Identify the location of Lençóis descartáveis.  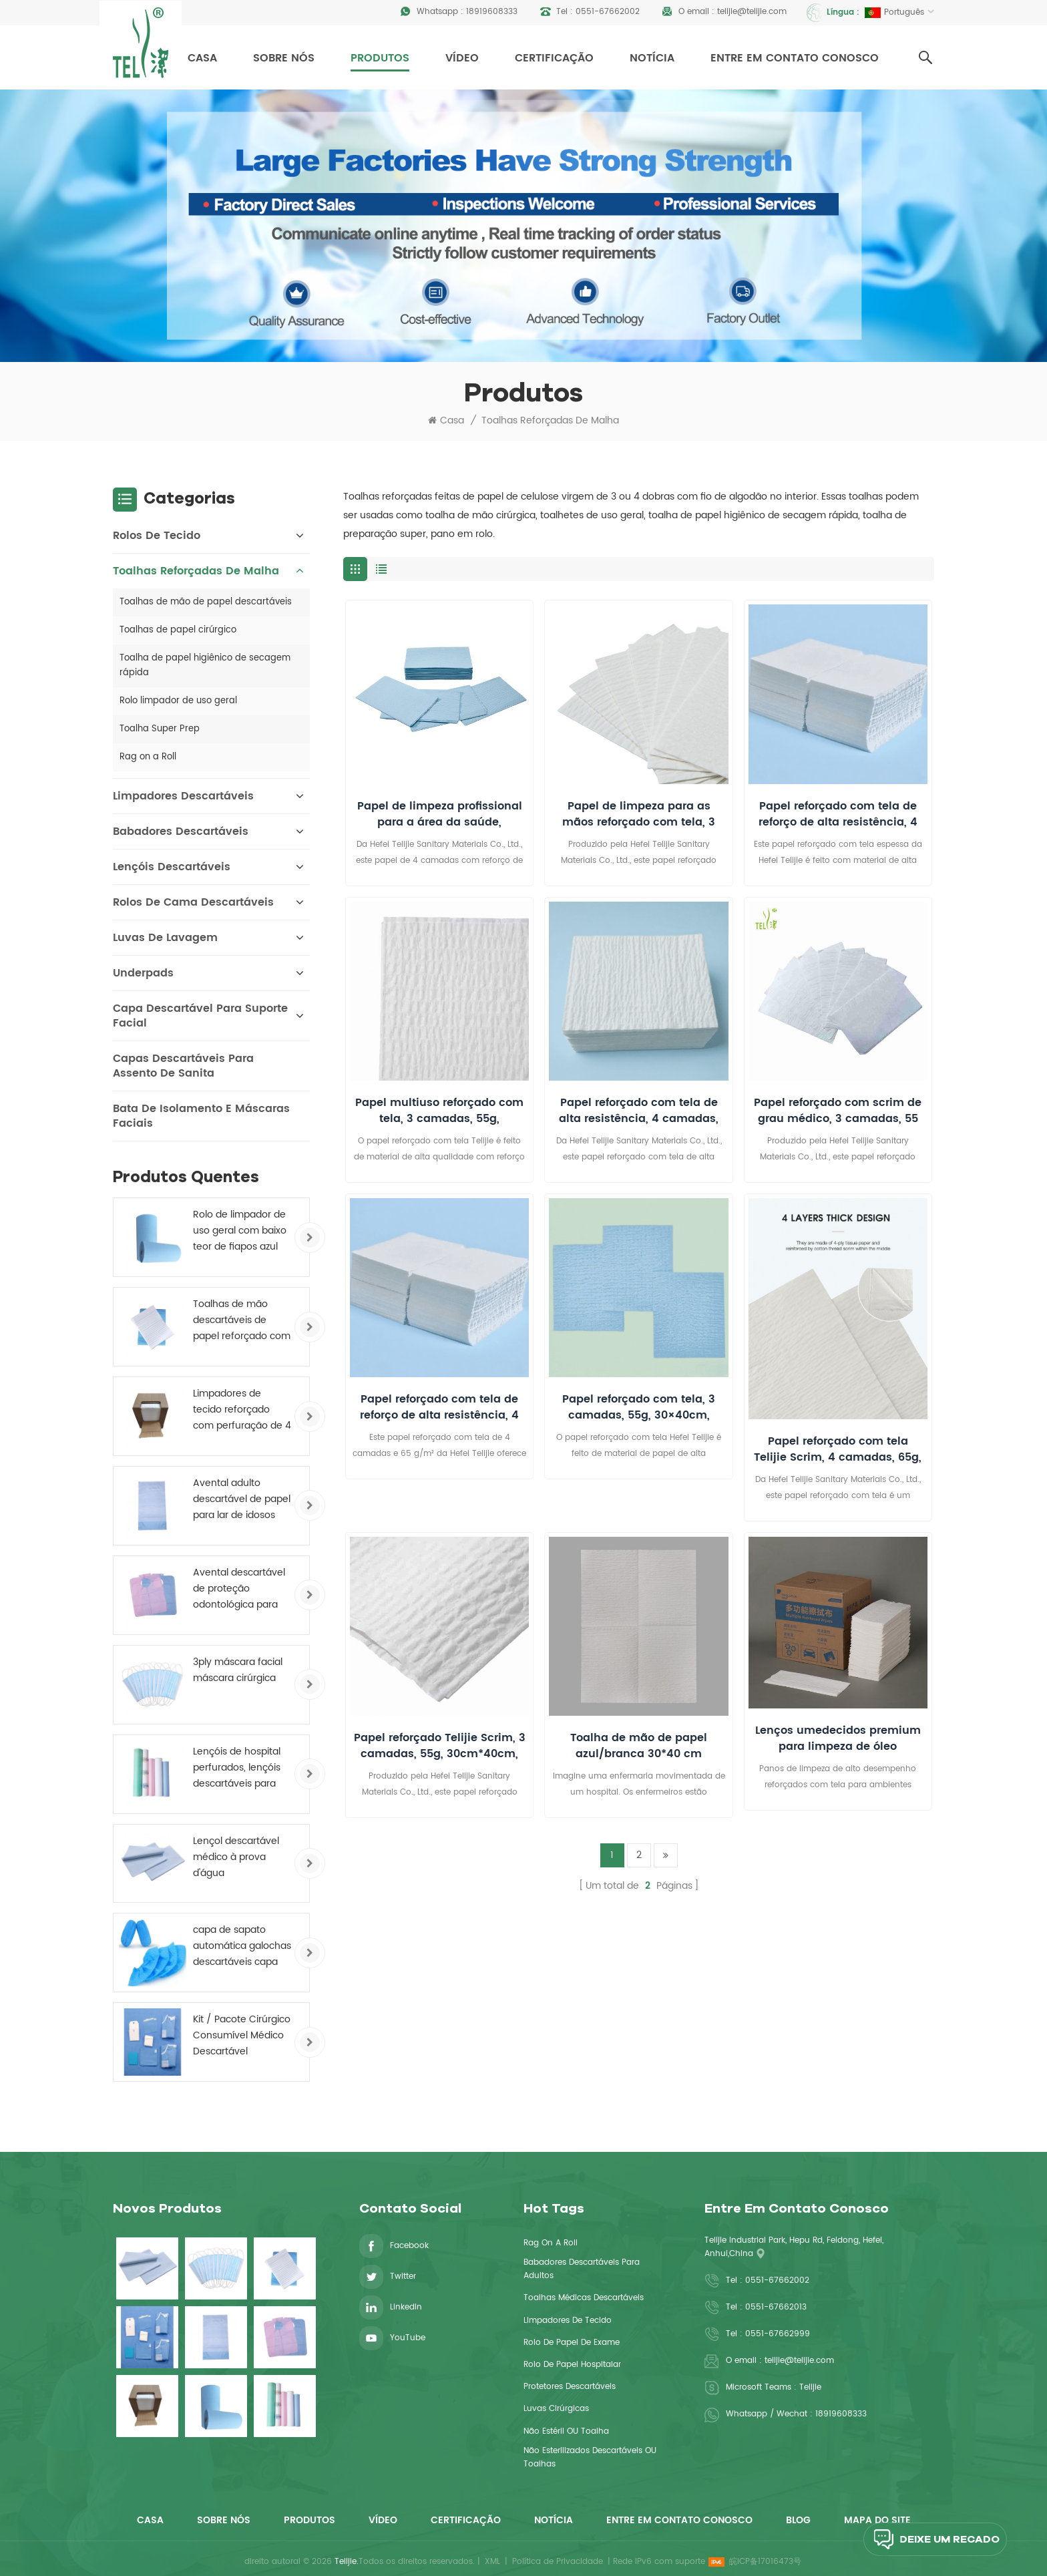
(171, 867).